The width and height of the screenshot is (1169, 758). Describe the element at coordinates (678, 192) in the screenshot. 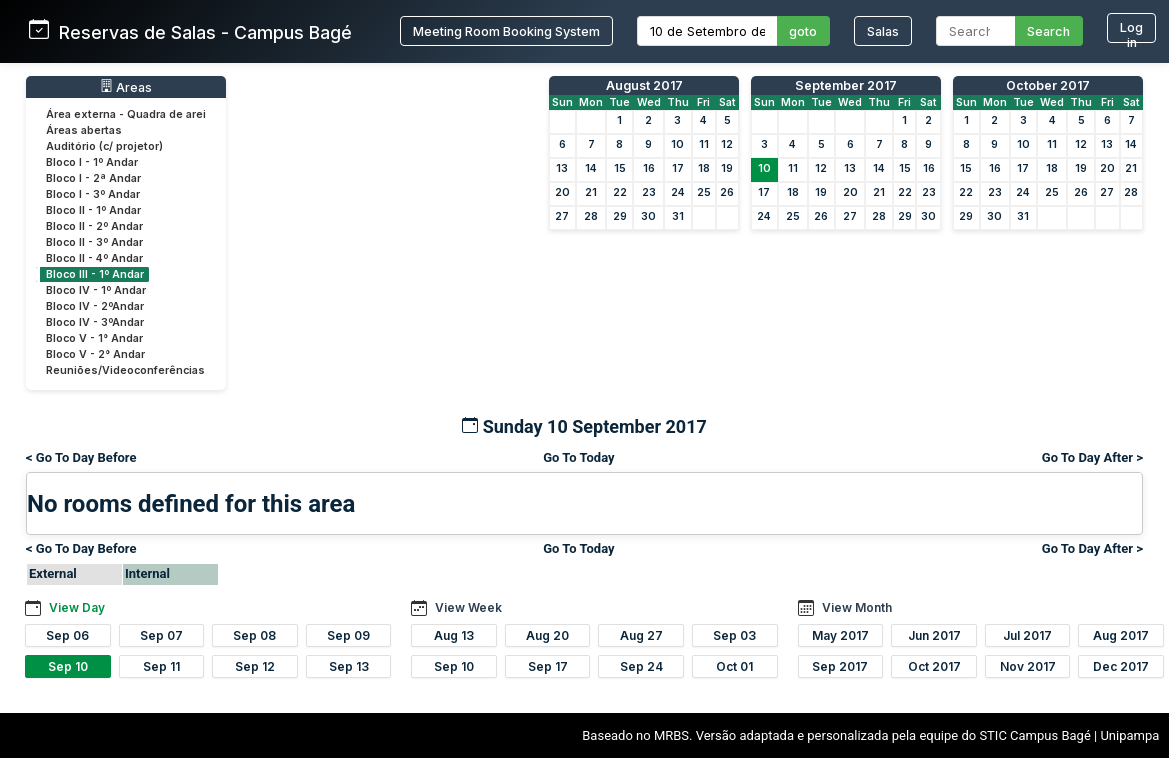

I see `24` at that location.